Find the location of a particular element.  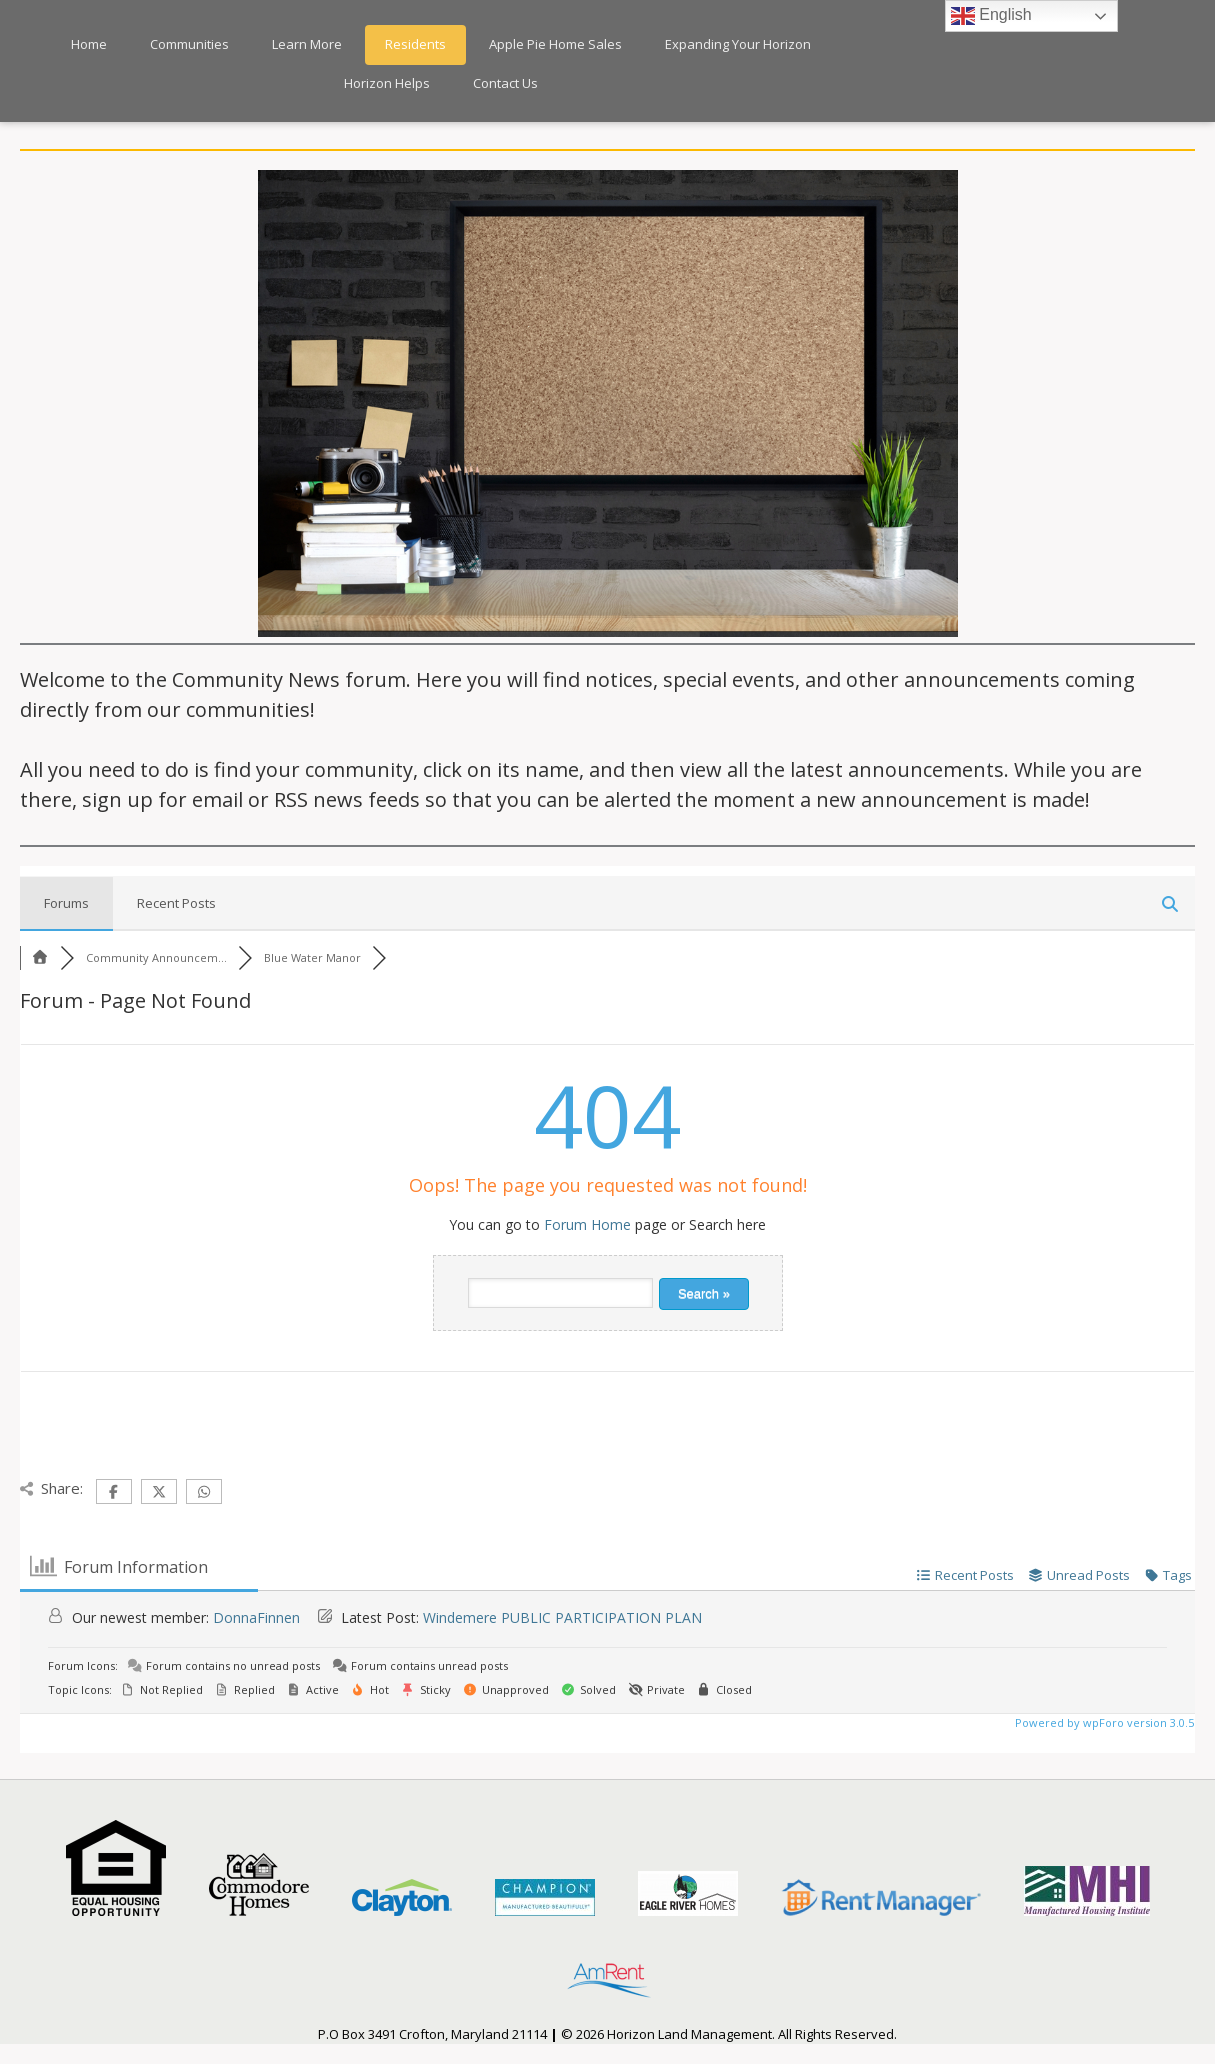

Contact Us is located at coordinates (505, 83).